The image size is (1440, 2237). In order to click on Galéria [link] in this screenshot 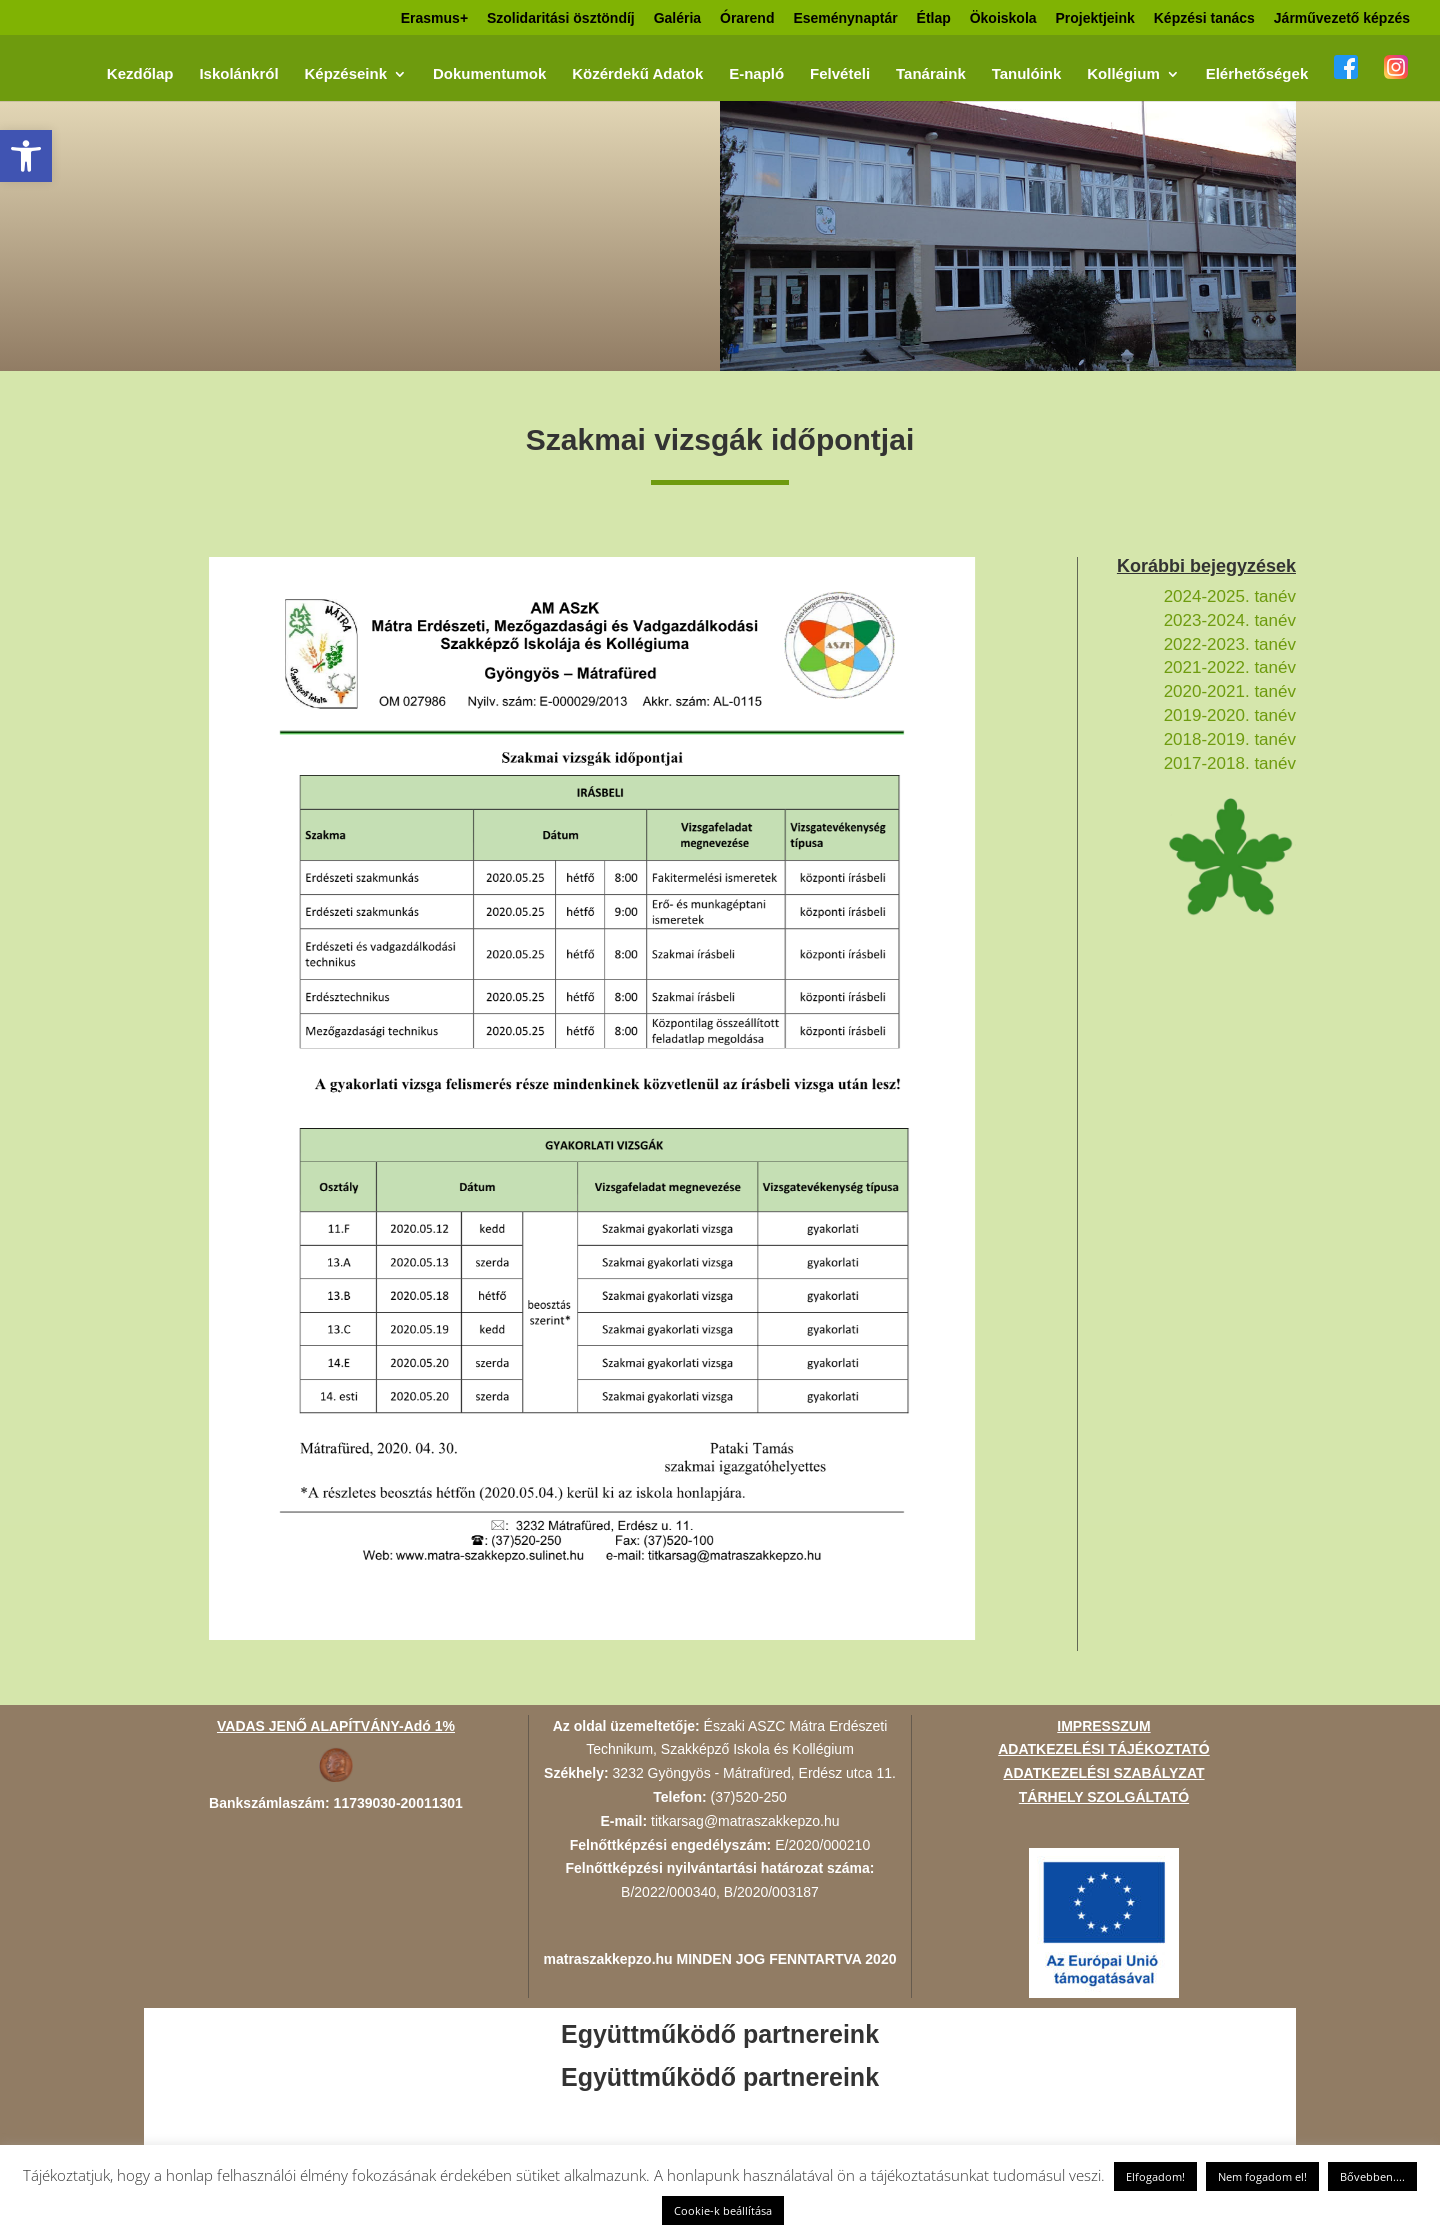, I will do `click(677, 18)`.